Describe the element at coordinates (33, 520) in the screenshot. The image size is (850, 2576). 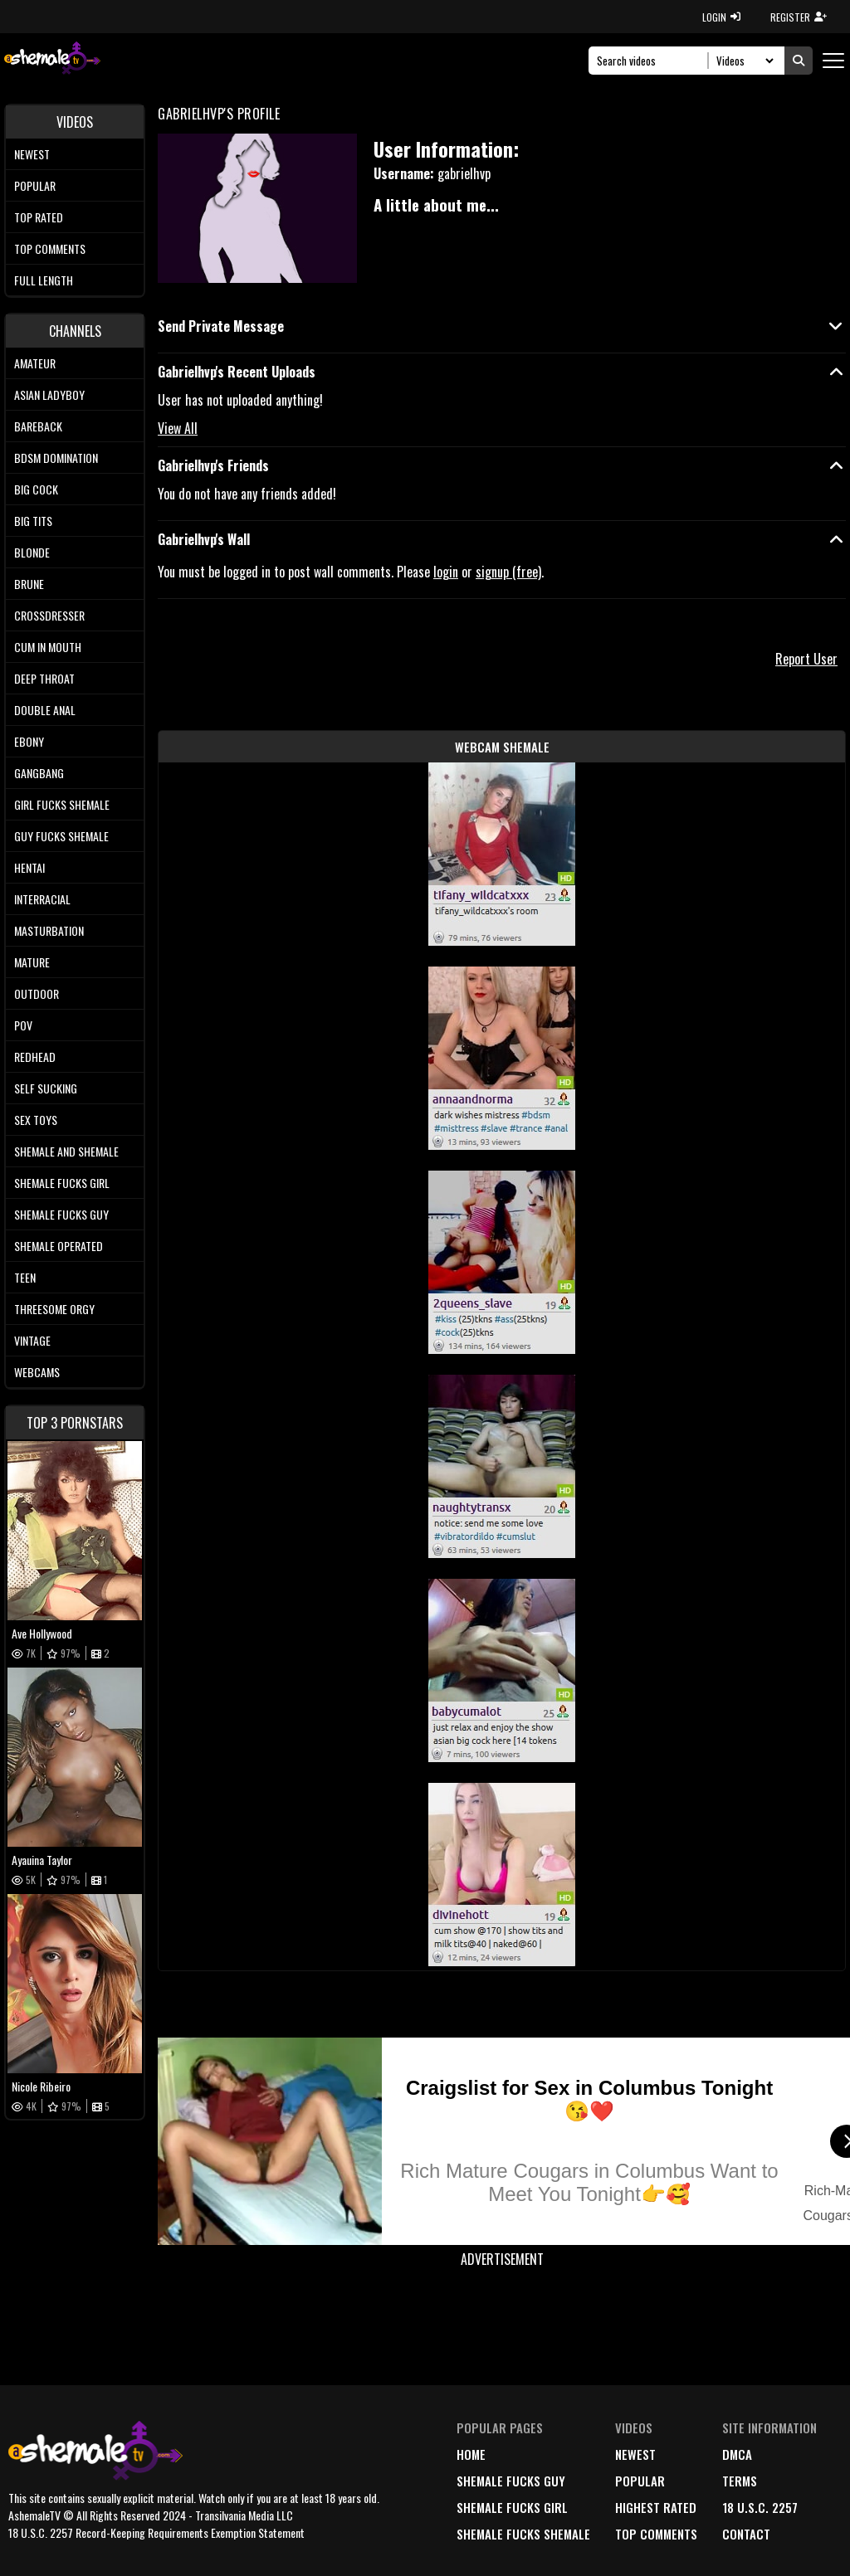
I see `Big tits` at that location.